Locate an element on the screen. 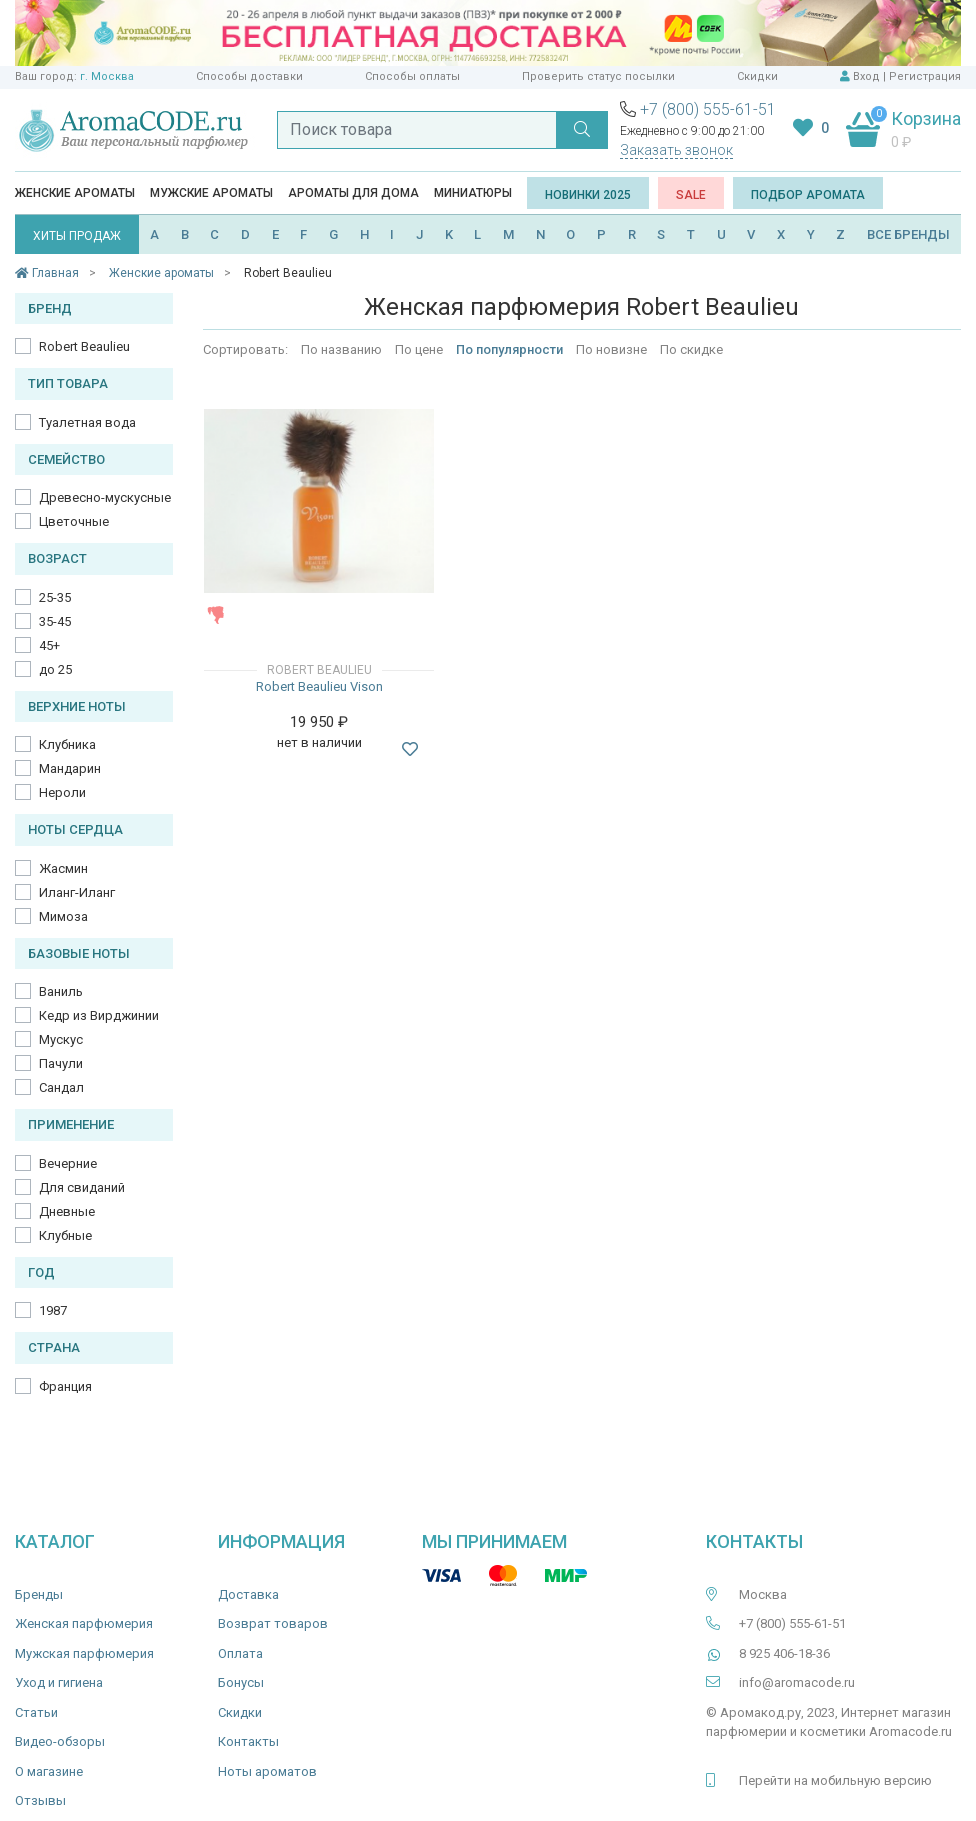 This screenshot has width=976, height=1821. Ароматы для дома is located at coordinates (353, 193).